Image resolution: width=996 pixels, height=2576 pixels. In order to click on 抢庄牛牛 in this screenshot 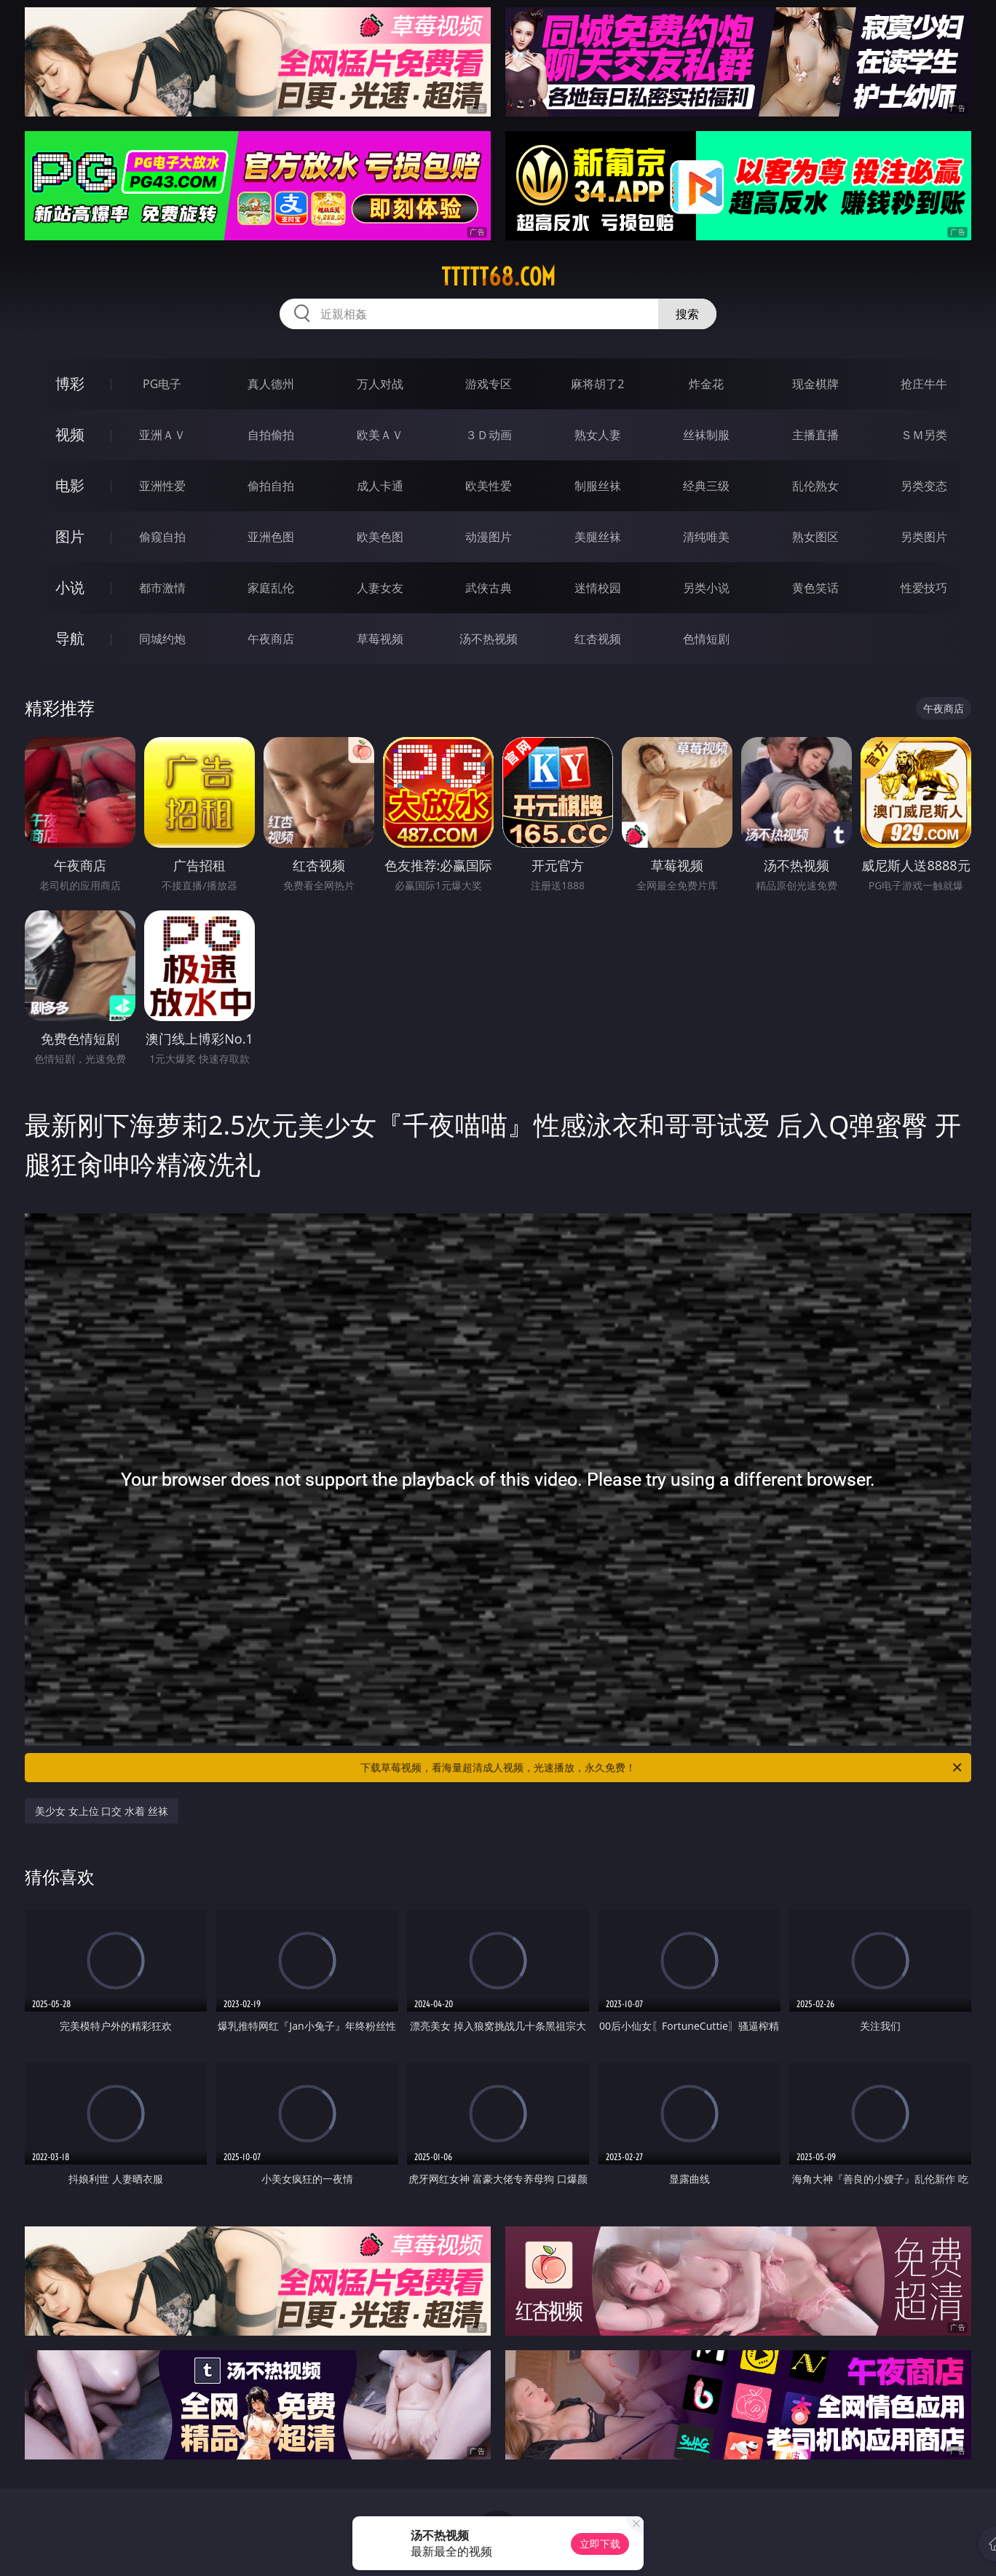, I will do `click(924, 384)`.